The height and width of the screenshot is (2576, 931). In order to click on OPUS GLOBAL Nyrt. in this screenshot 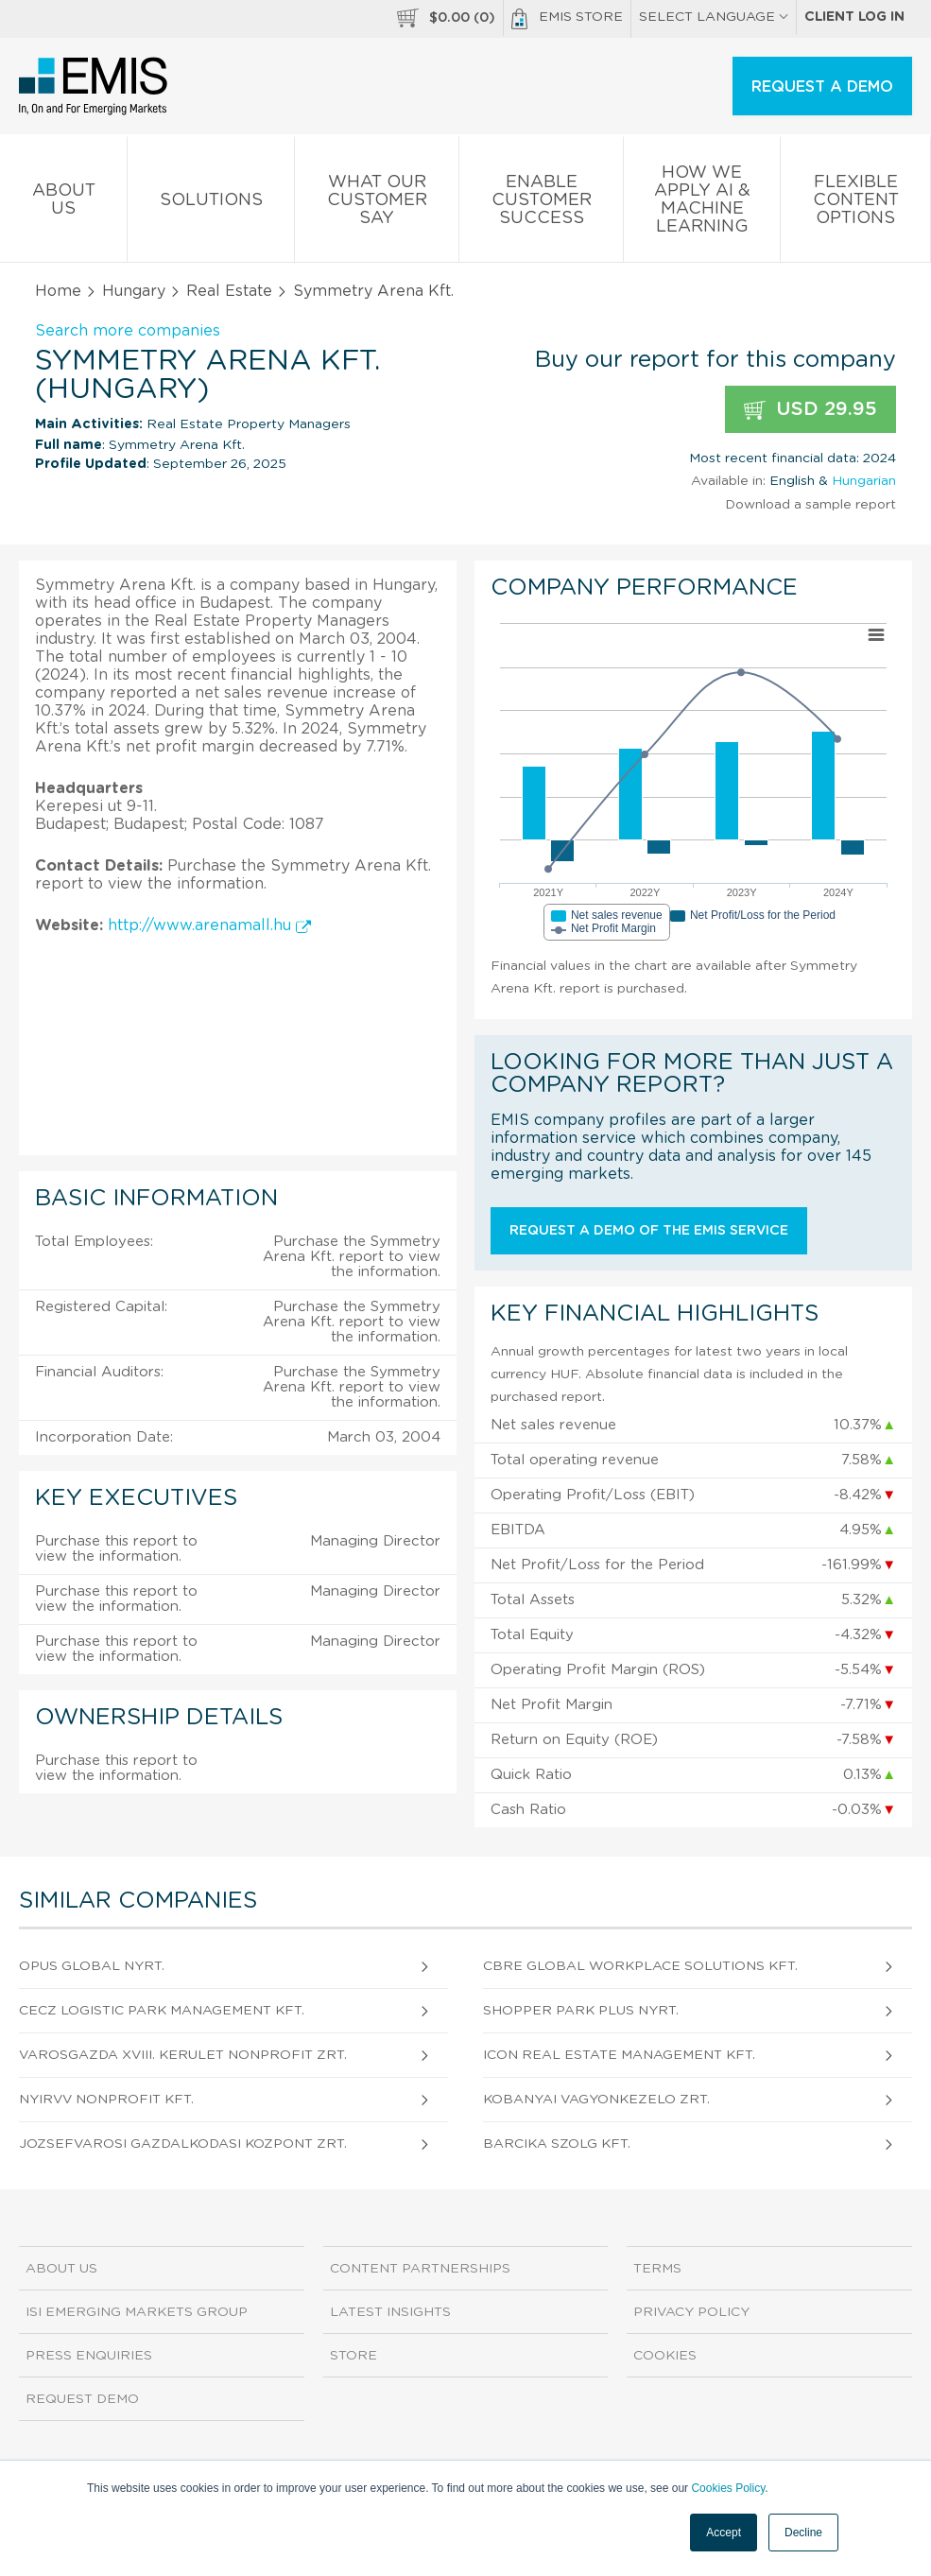, I will do `click(91, 1966)`.